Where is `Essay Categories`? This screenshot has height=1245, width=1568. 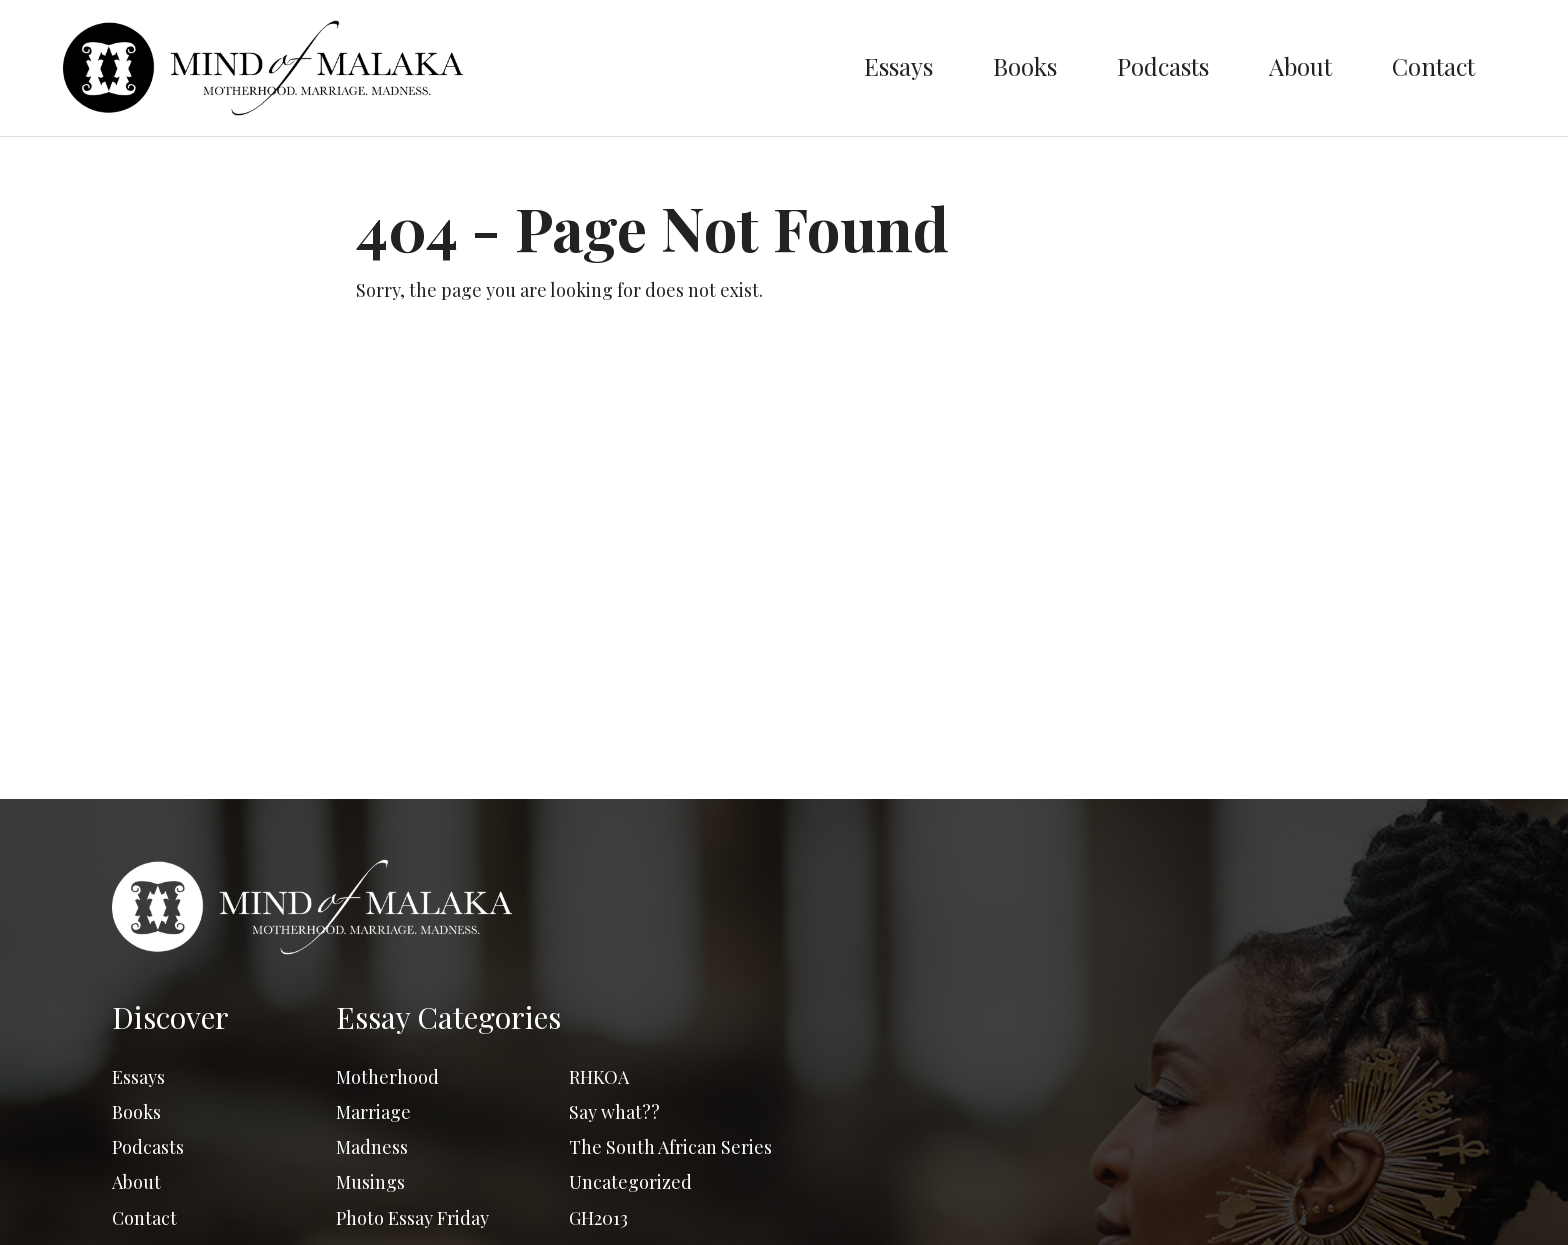 Essay Categories is located at coordinates (448, 1017).